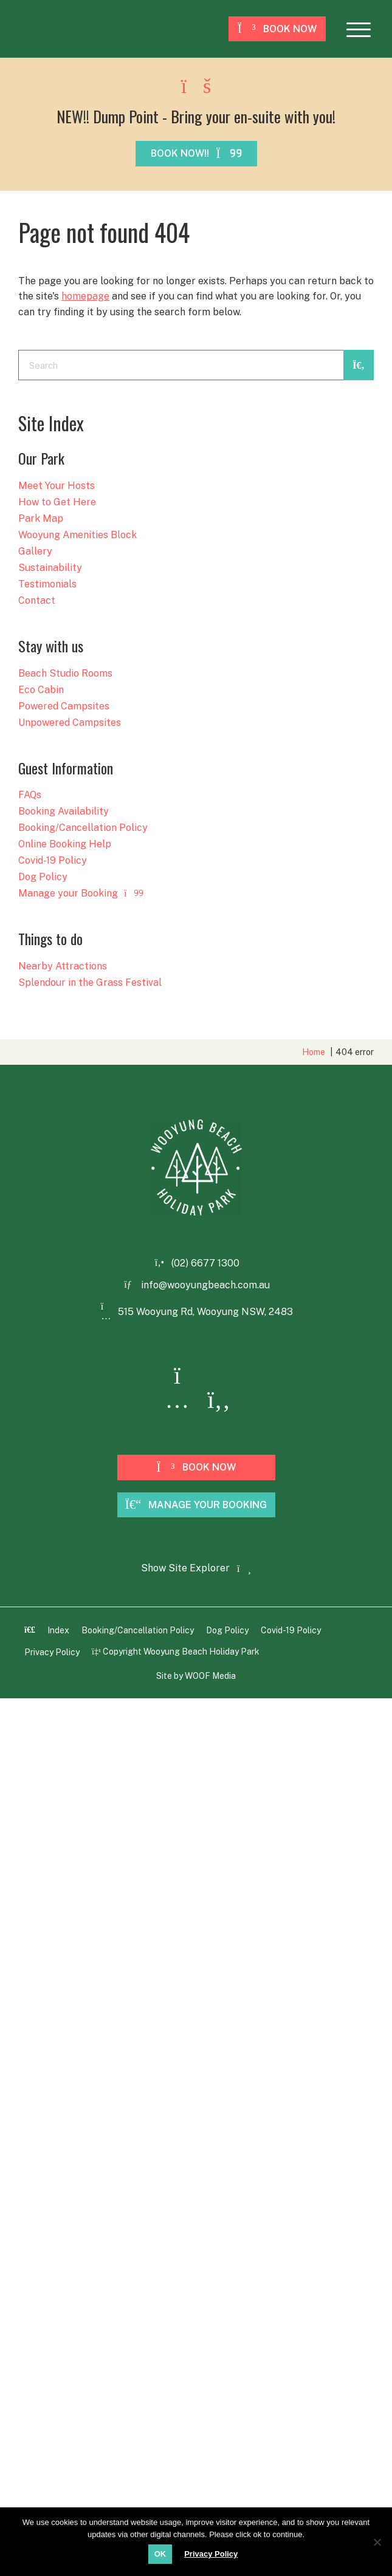 The height and width of the screenshot is (2576, 392). Describe the element at coordinates (42, 877) in the screenshot. I see `Dog Policy` at that location.